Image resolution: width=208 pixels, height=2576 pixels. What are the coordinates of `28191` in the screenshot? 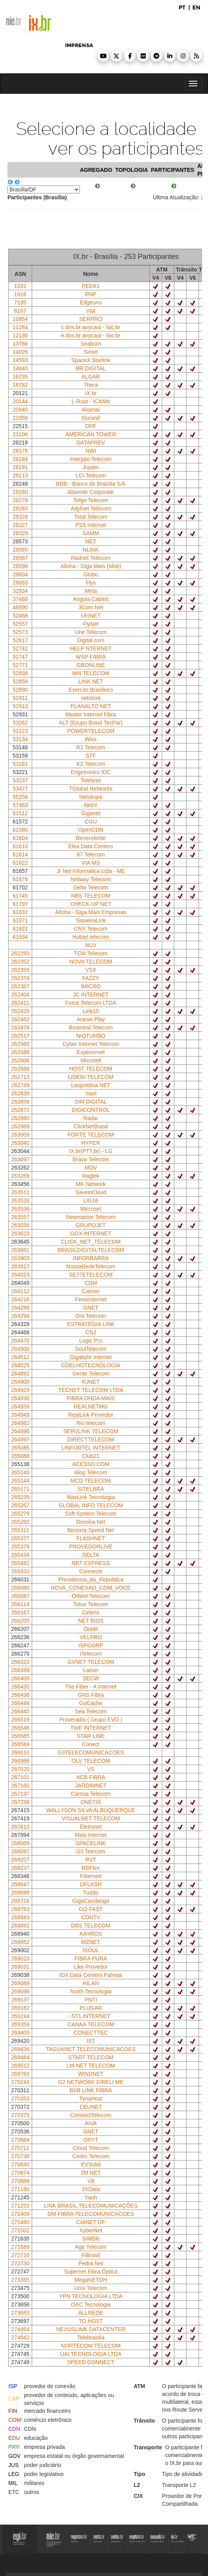 It's located at (20, 467).